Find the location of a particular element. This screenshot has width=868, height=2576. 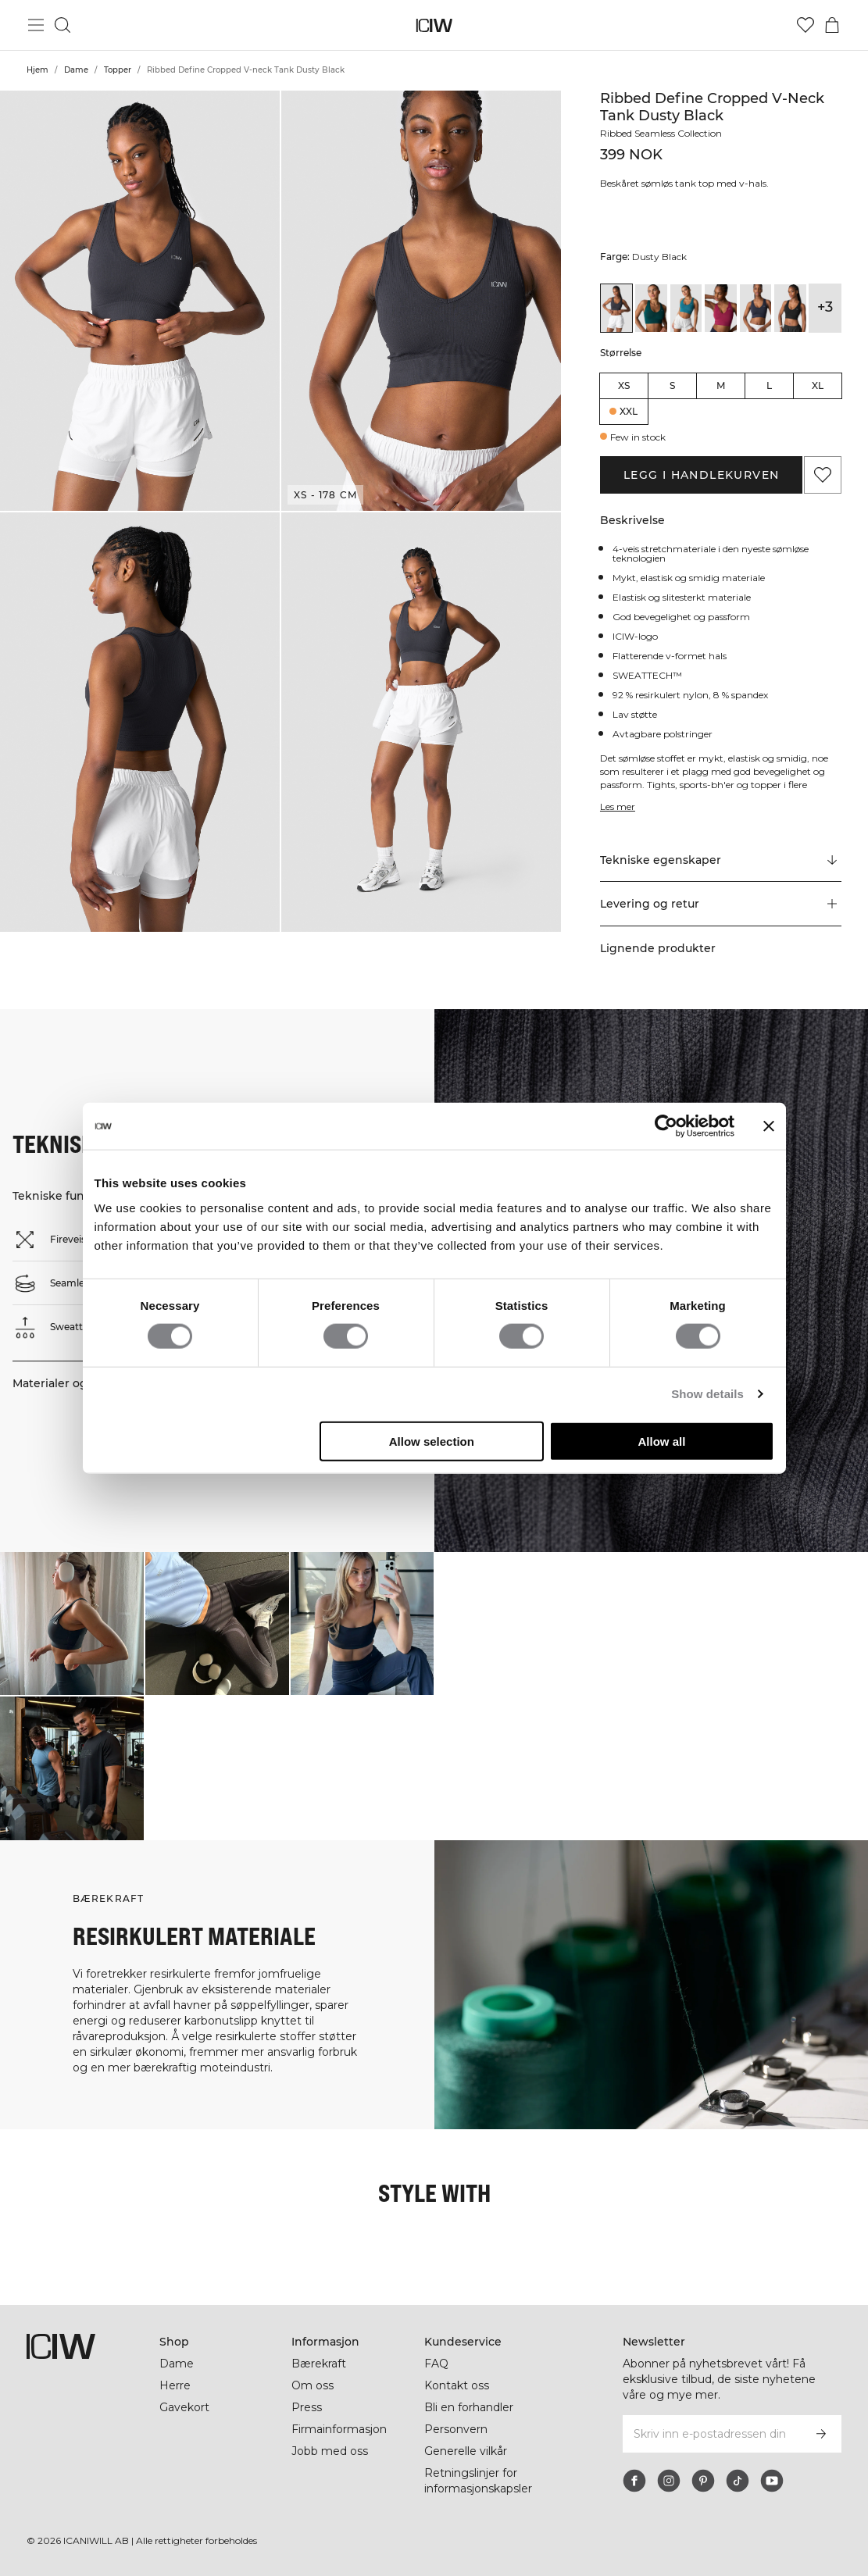

[pinterest] is located at coordinates (703, 2480).